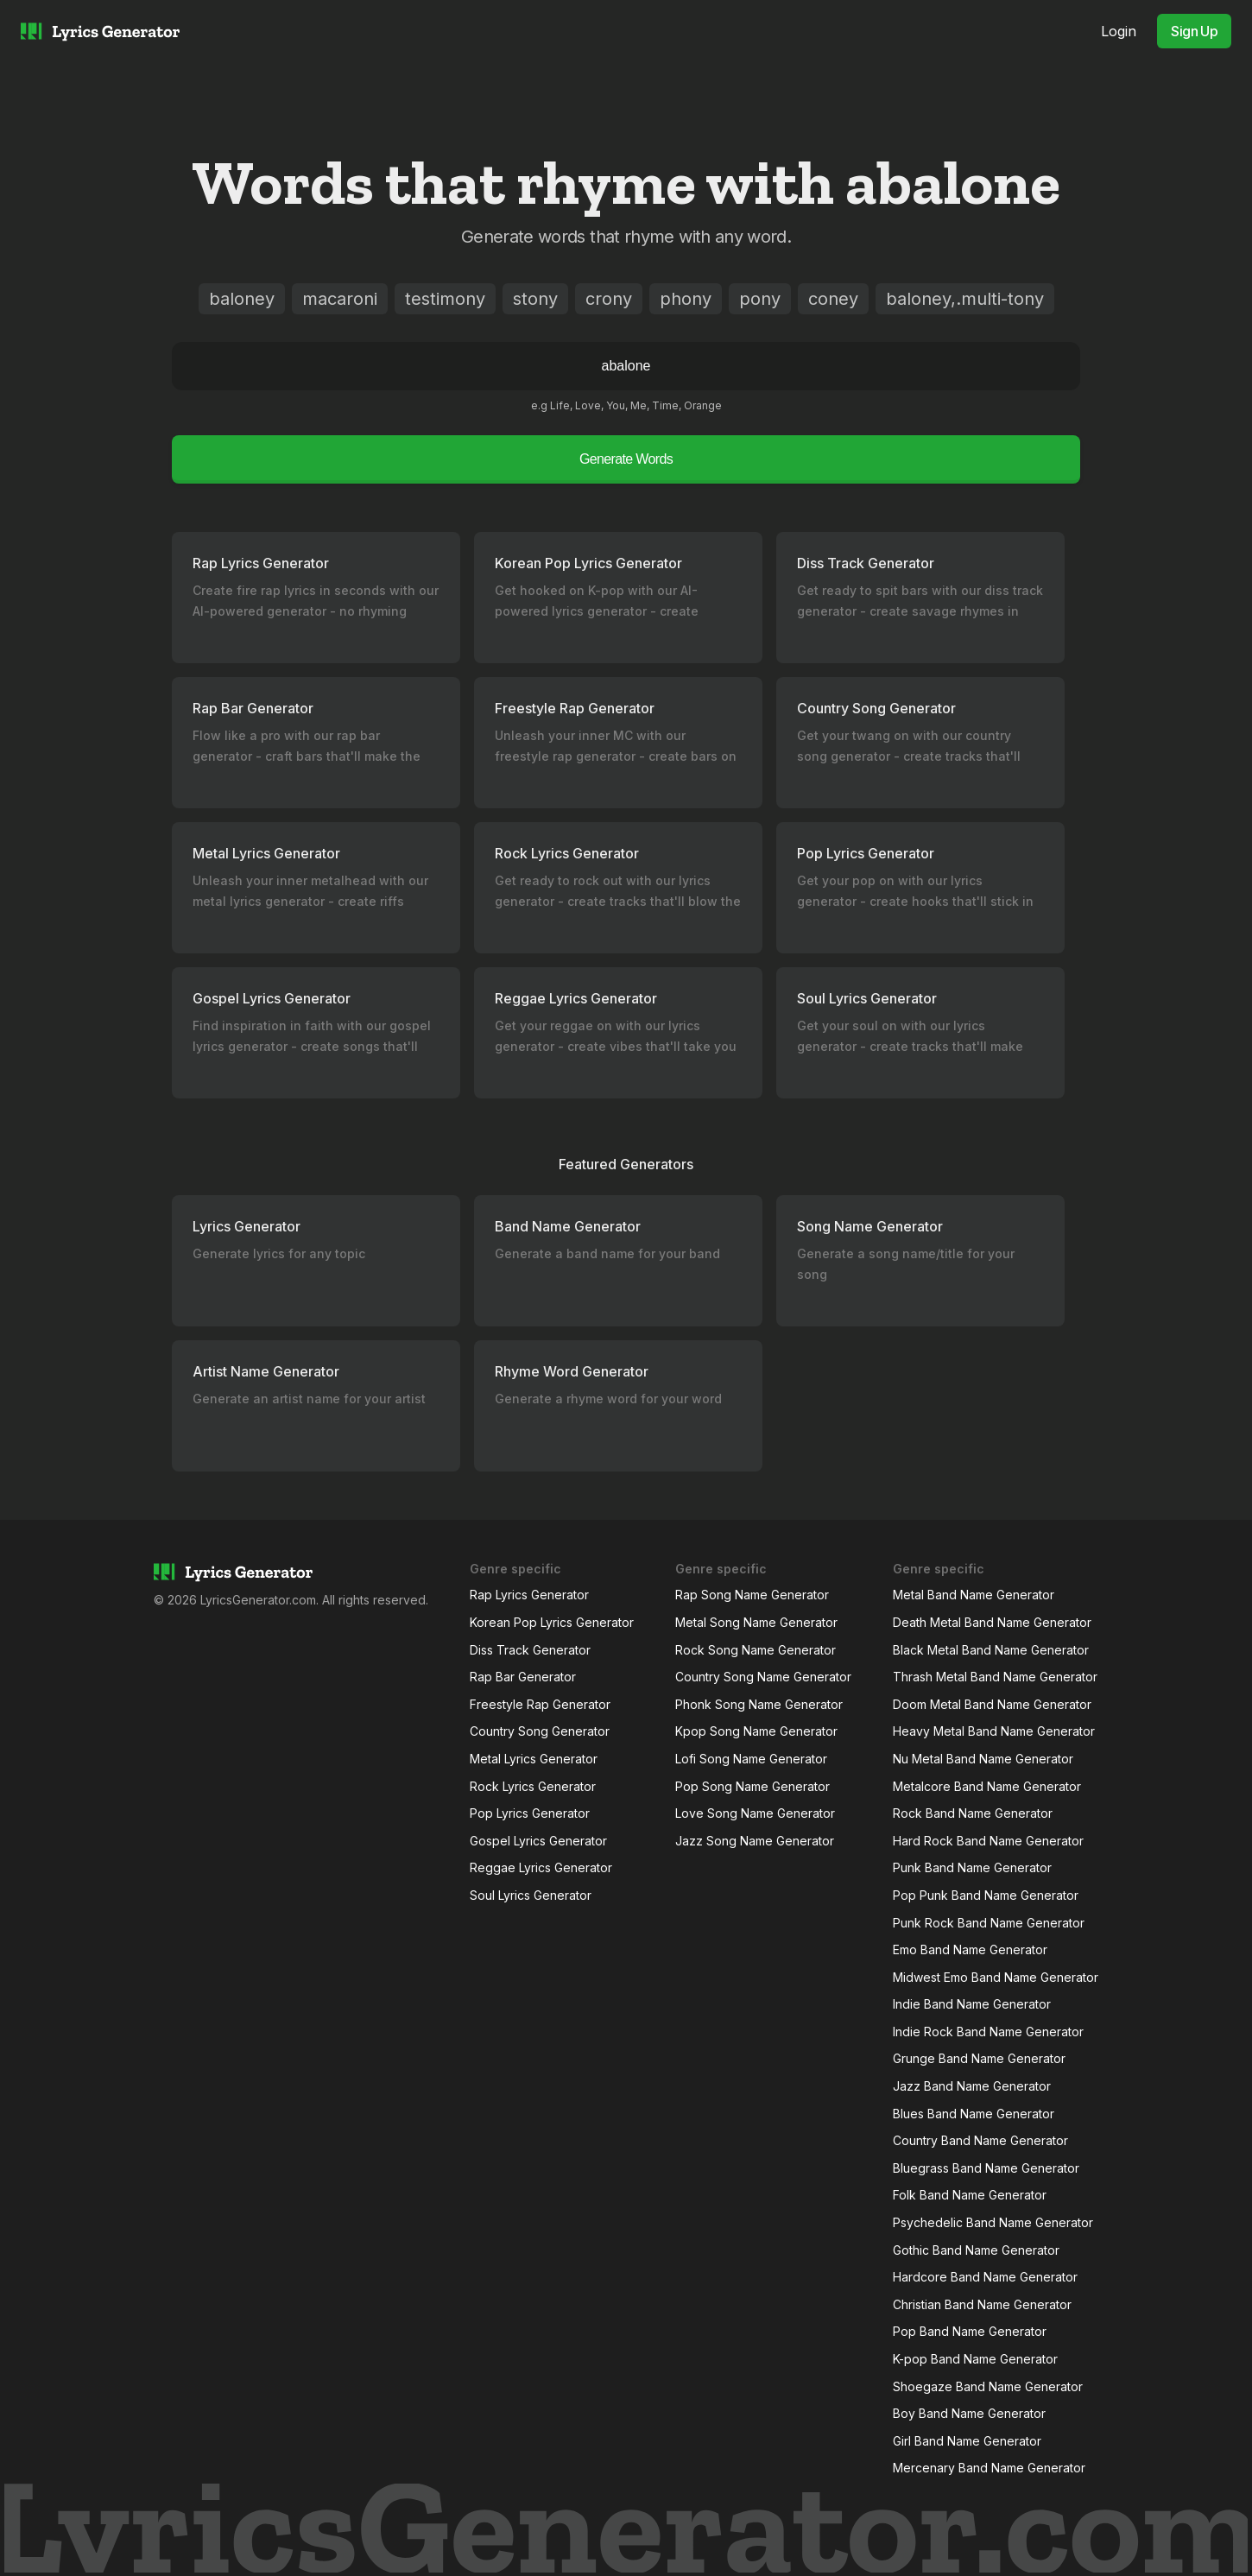  Describe the element at coordinates (988, 2386) in the screenshot. I see `Shoegaze Band Name Generator` at that location.